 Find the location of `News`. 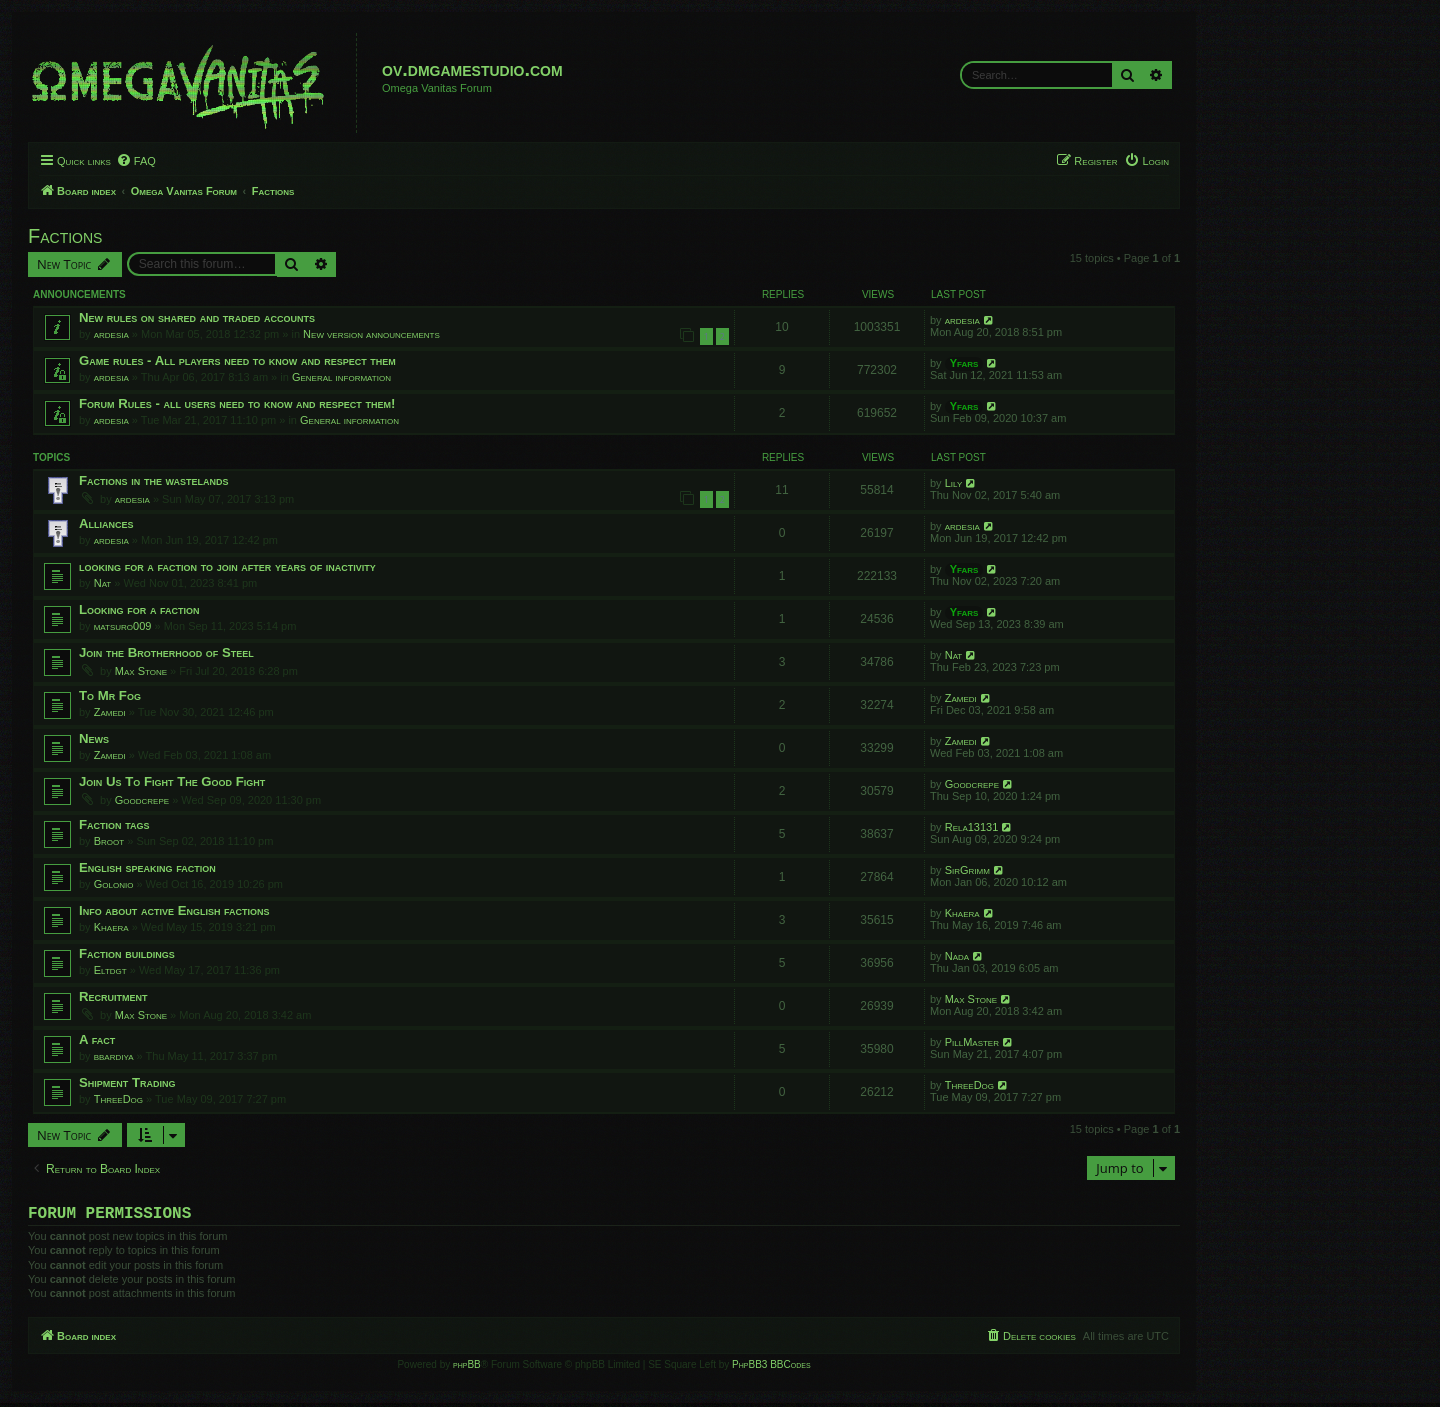

News is located at coordinates (94, 738).